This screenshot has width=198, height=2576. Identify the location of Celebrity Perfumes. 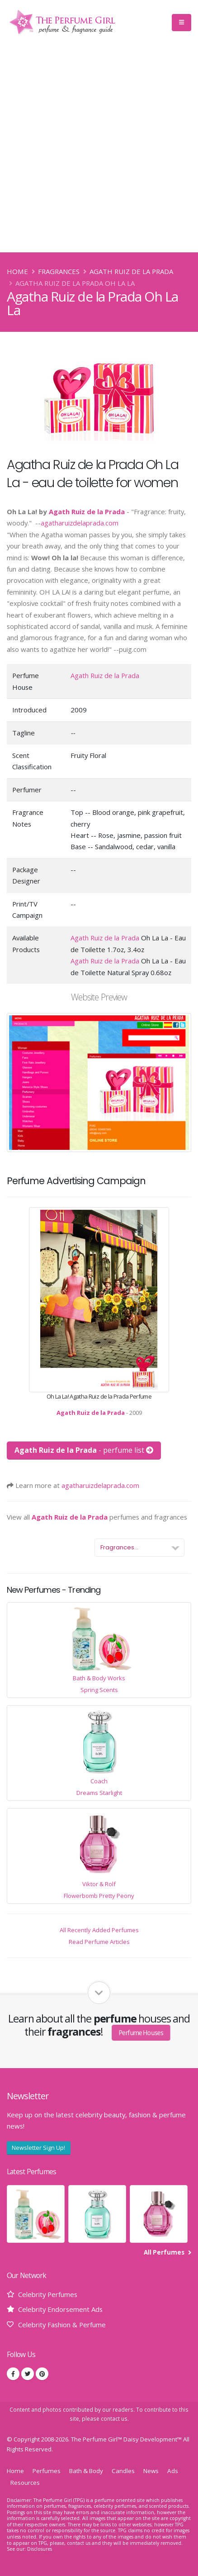
(47, 2294).